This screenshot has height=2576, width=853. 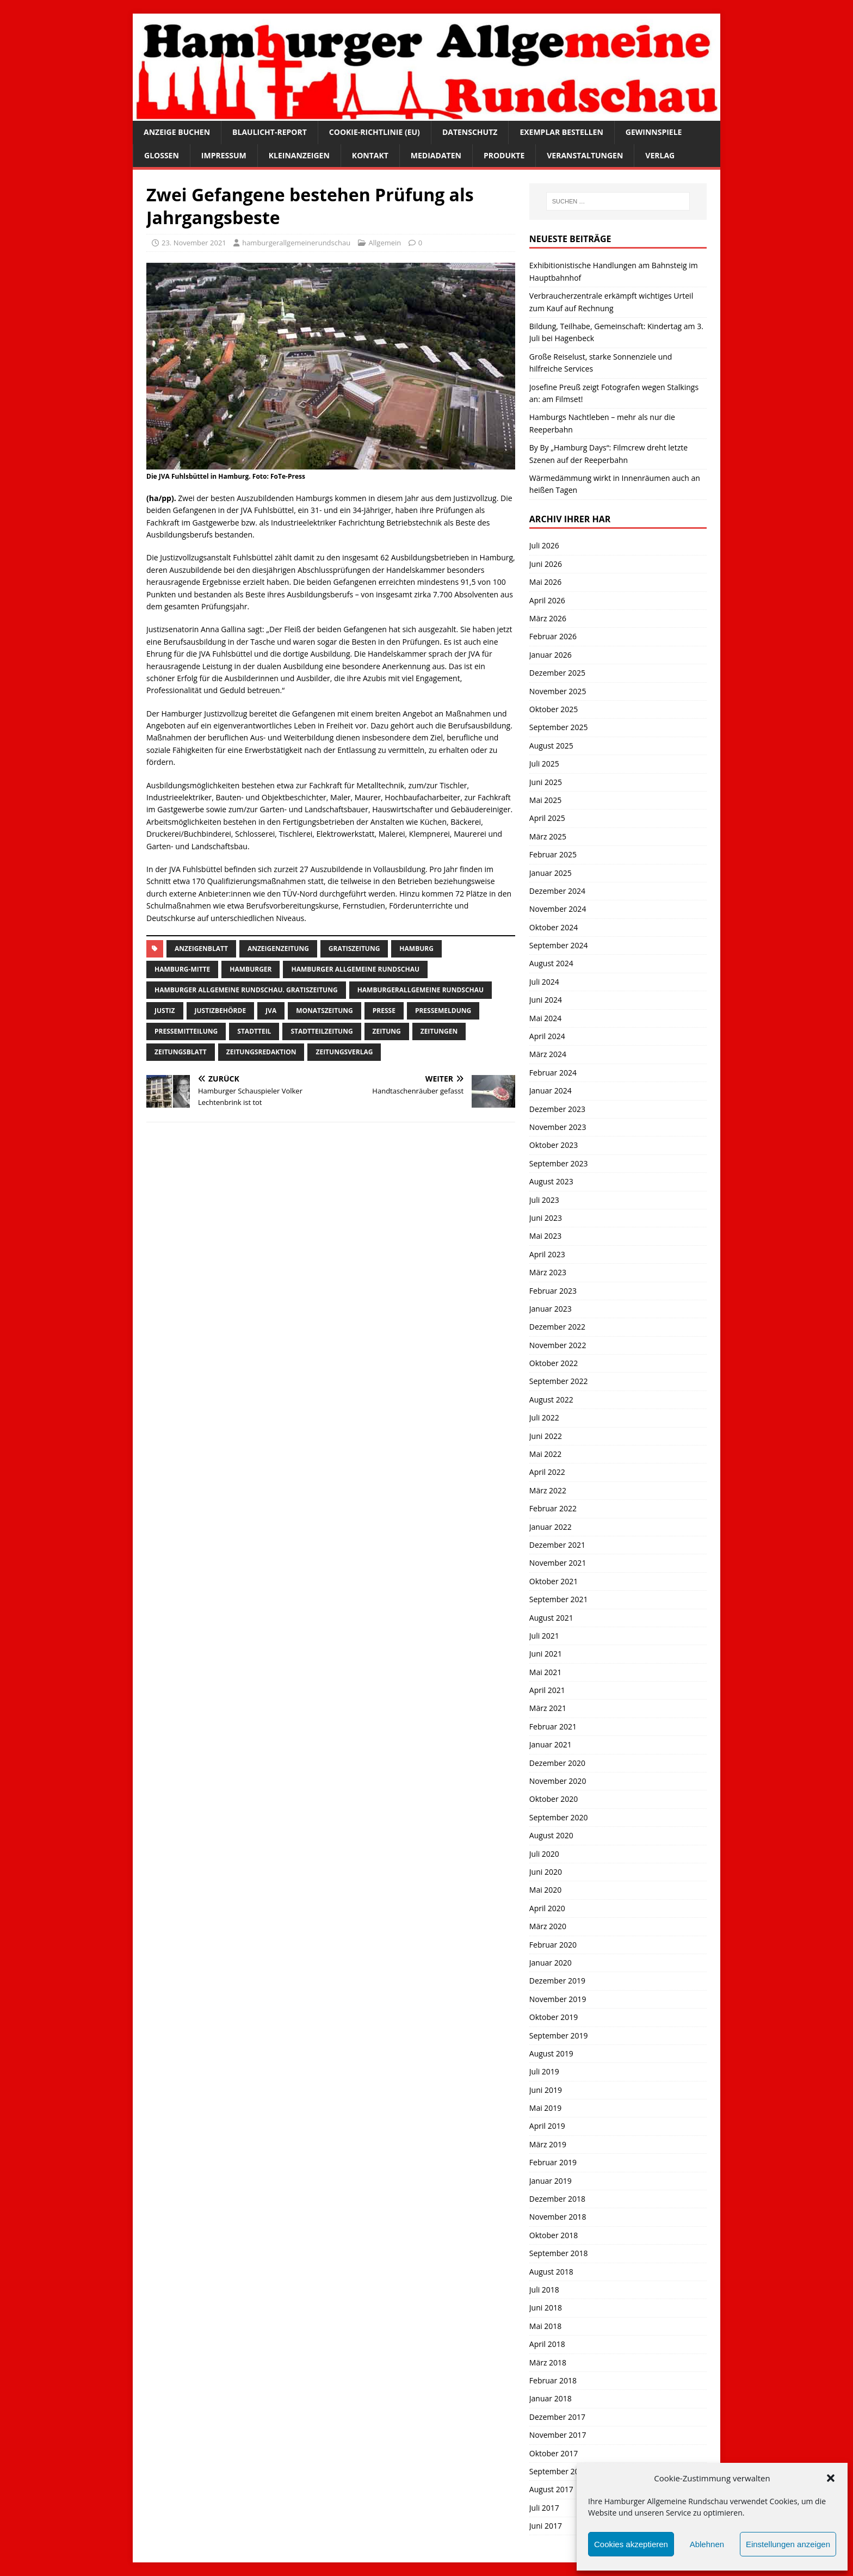 What do you see at coordinates (504, 155) in the screenshot?
I see `Produkte` at bounding box center [504, 155].